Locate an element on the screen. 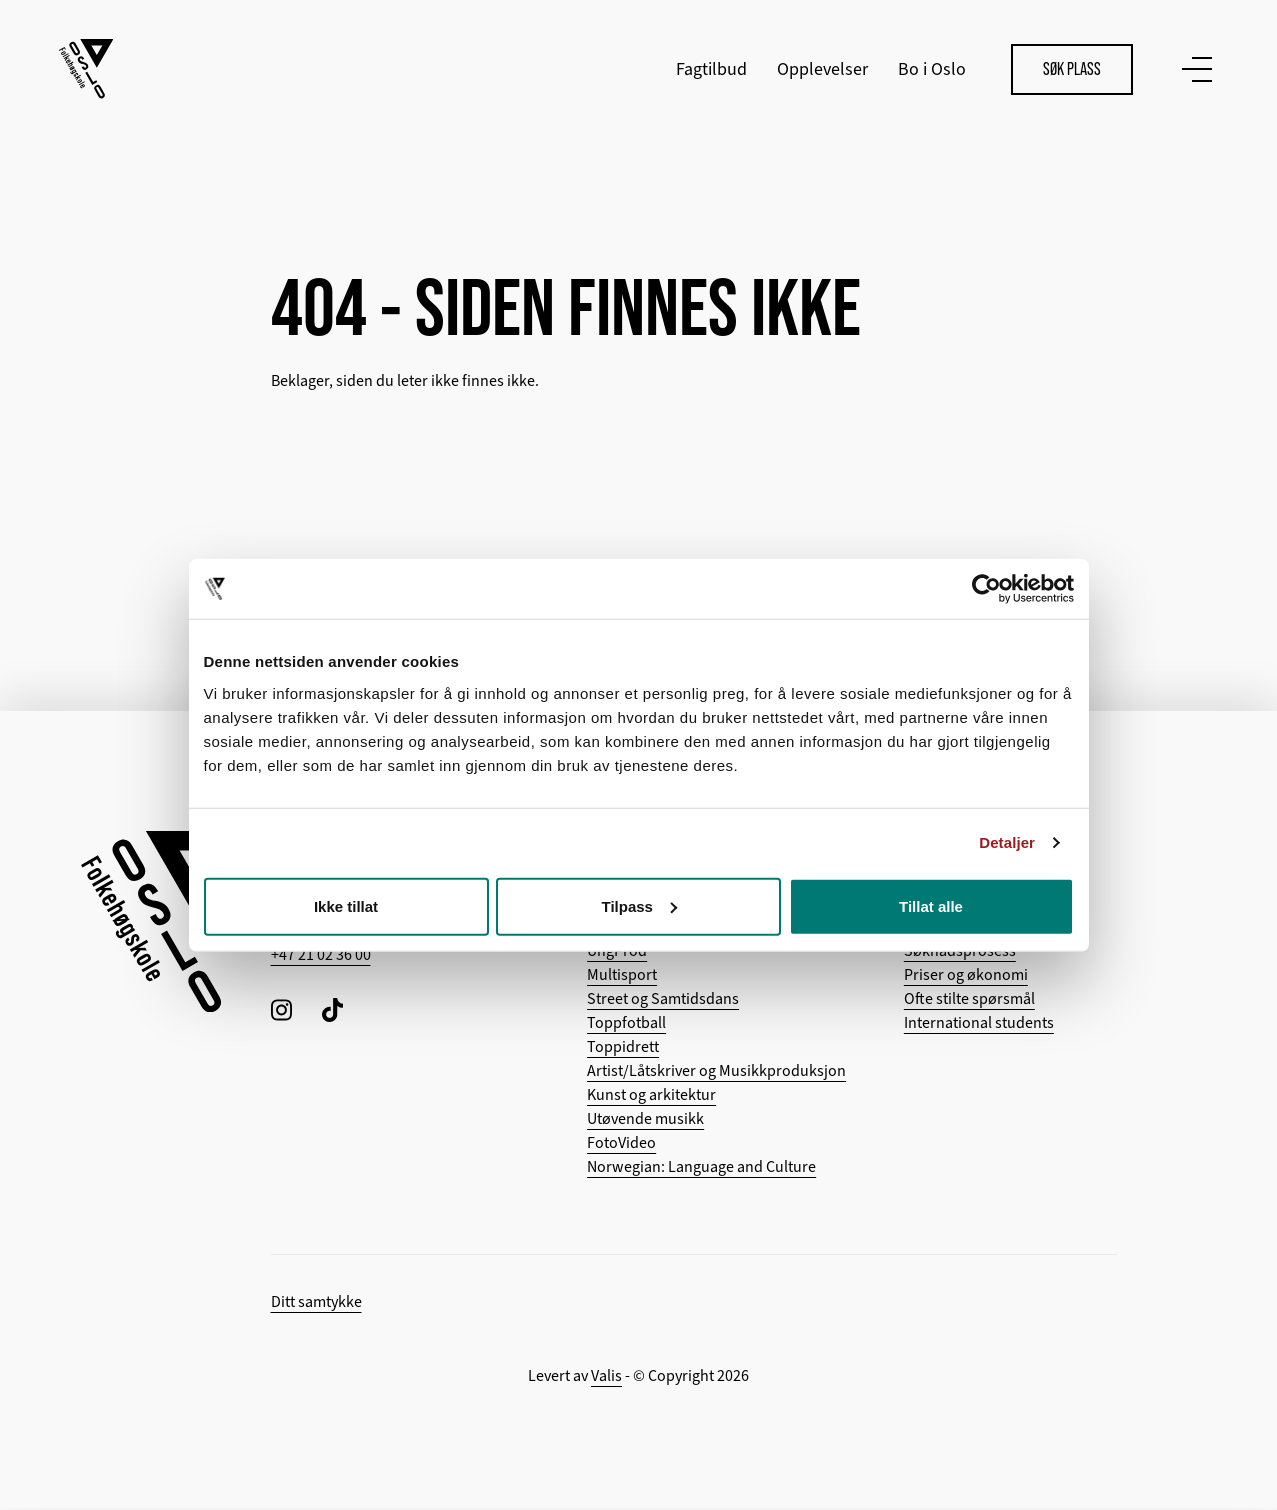 The image size is (1277, 1510). Toppfotball is located at coordinates (626, 1025).